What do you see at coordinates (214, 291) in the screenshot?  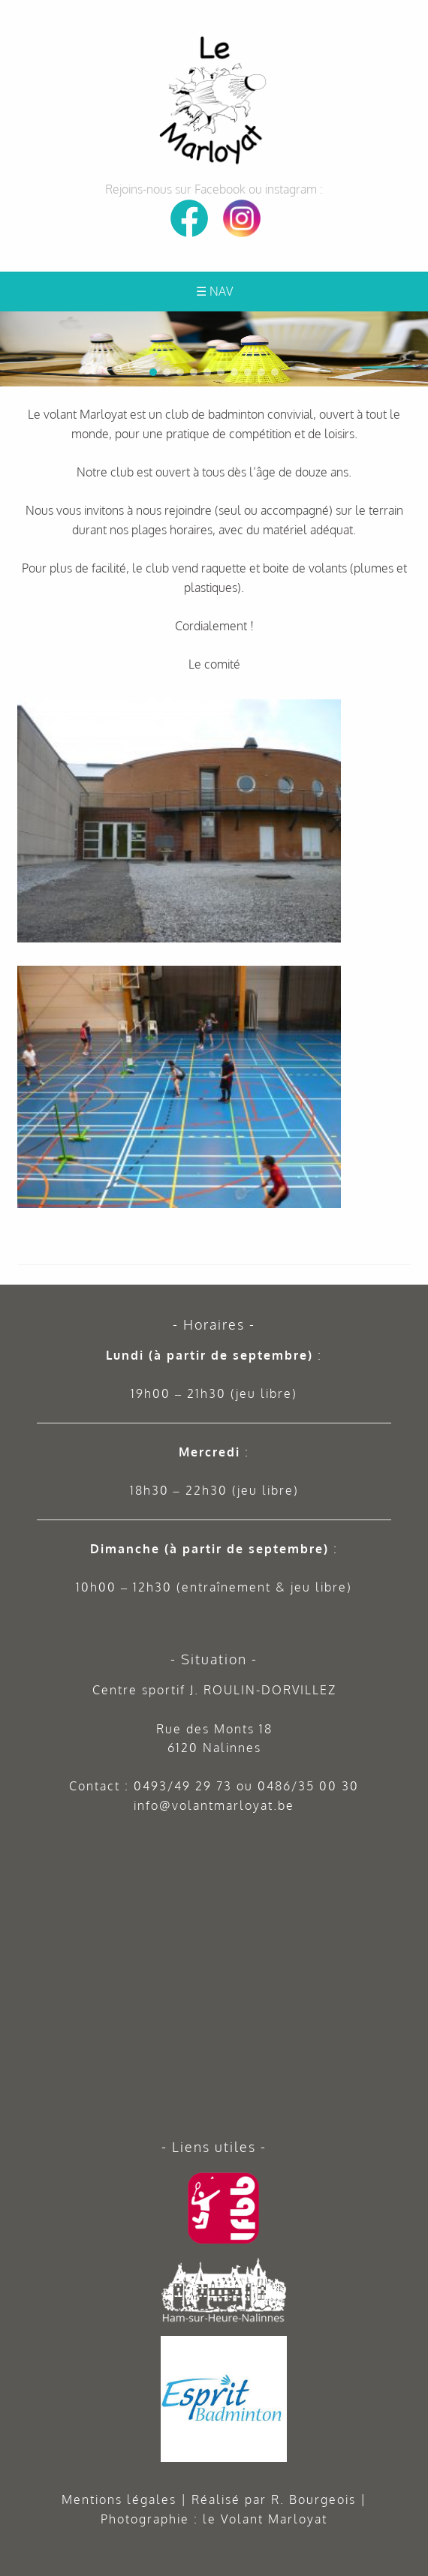 I see `☰ Nav` at bounding box center [214, 291].